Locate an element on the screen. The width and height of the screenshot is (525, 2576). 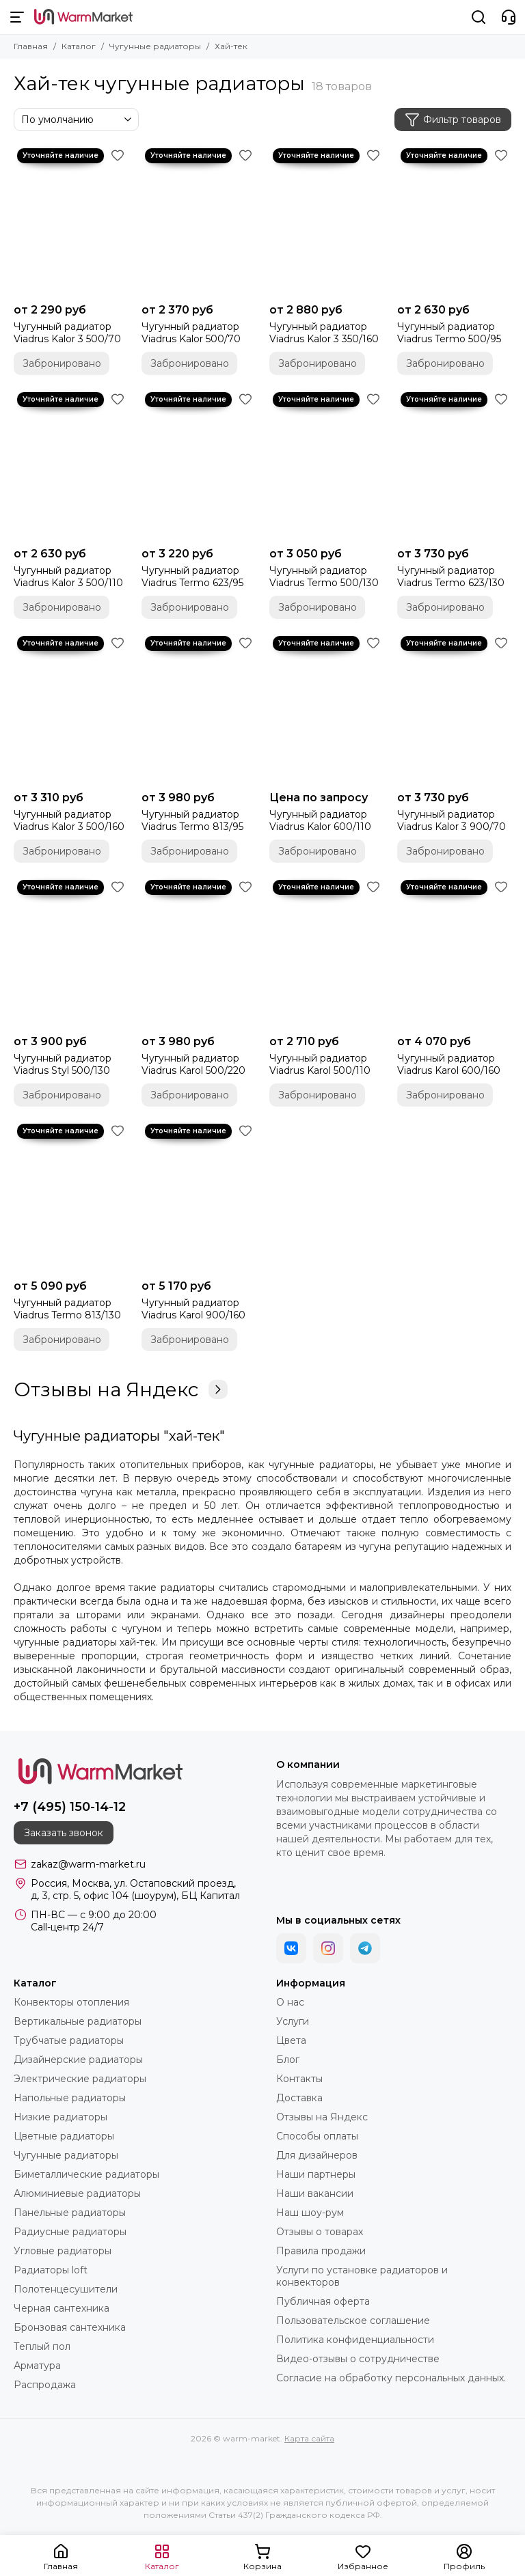
Дизайнерские радиаторы is located at coordinates (78, 2059).